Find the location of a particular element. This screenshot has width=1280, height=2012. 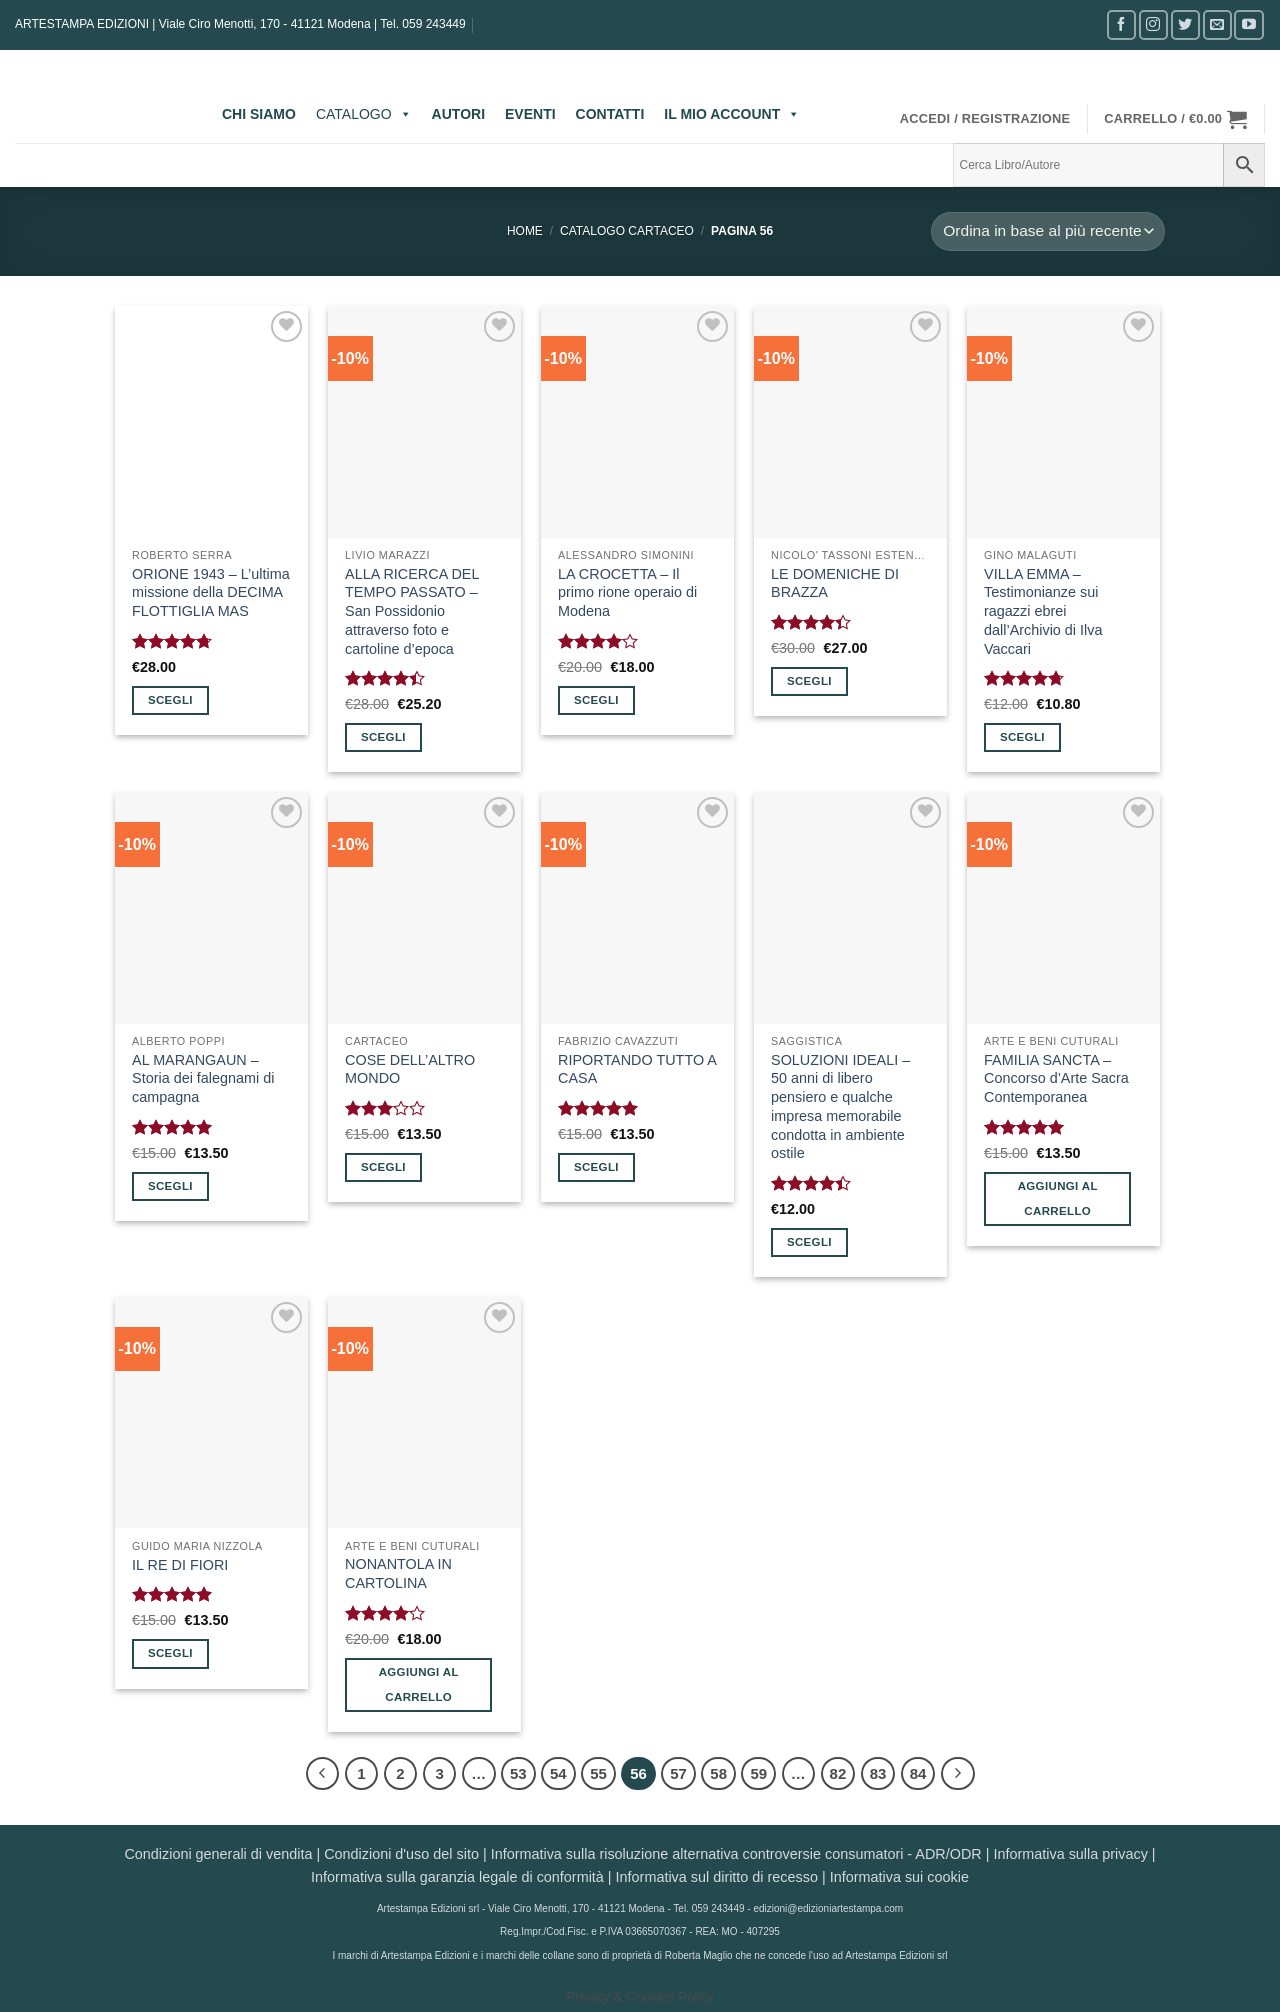

59 is located at coordinates (758, 1773).